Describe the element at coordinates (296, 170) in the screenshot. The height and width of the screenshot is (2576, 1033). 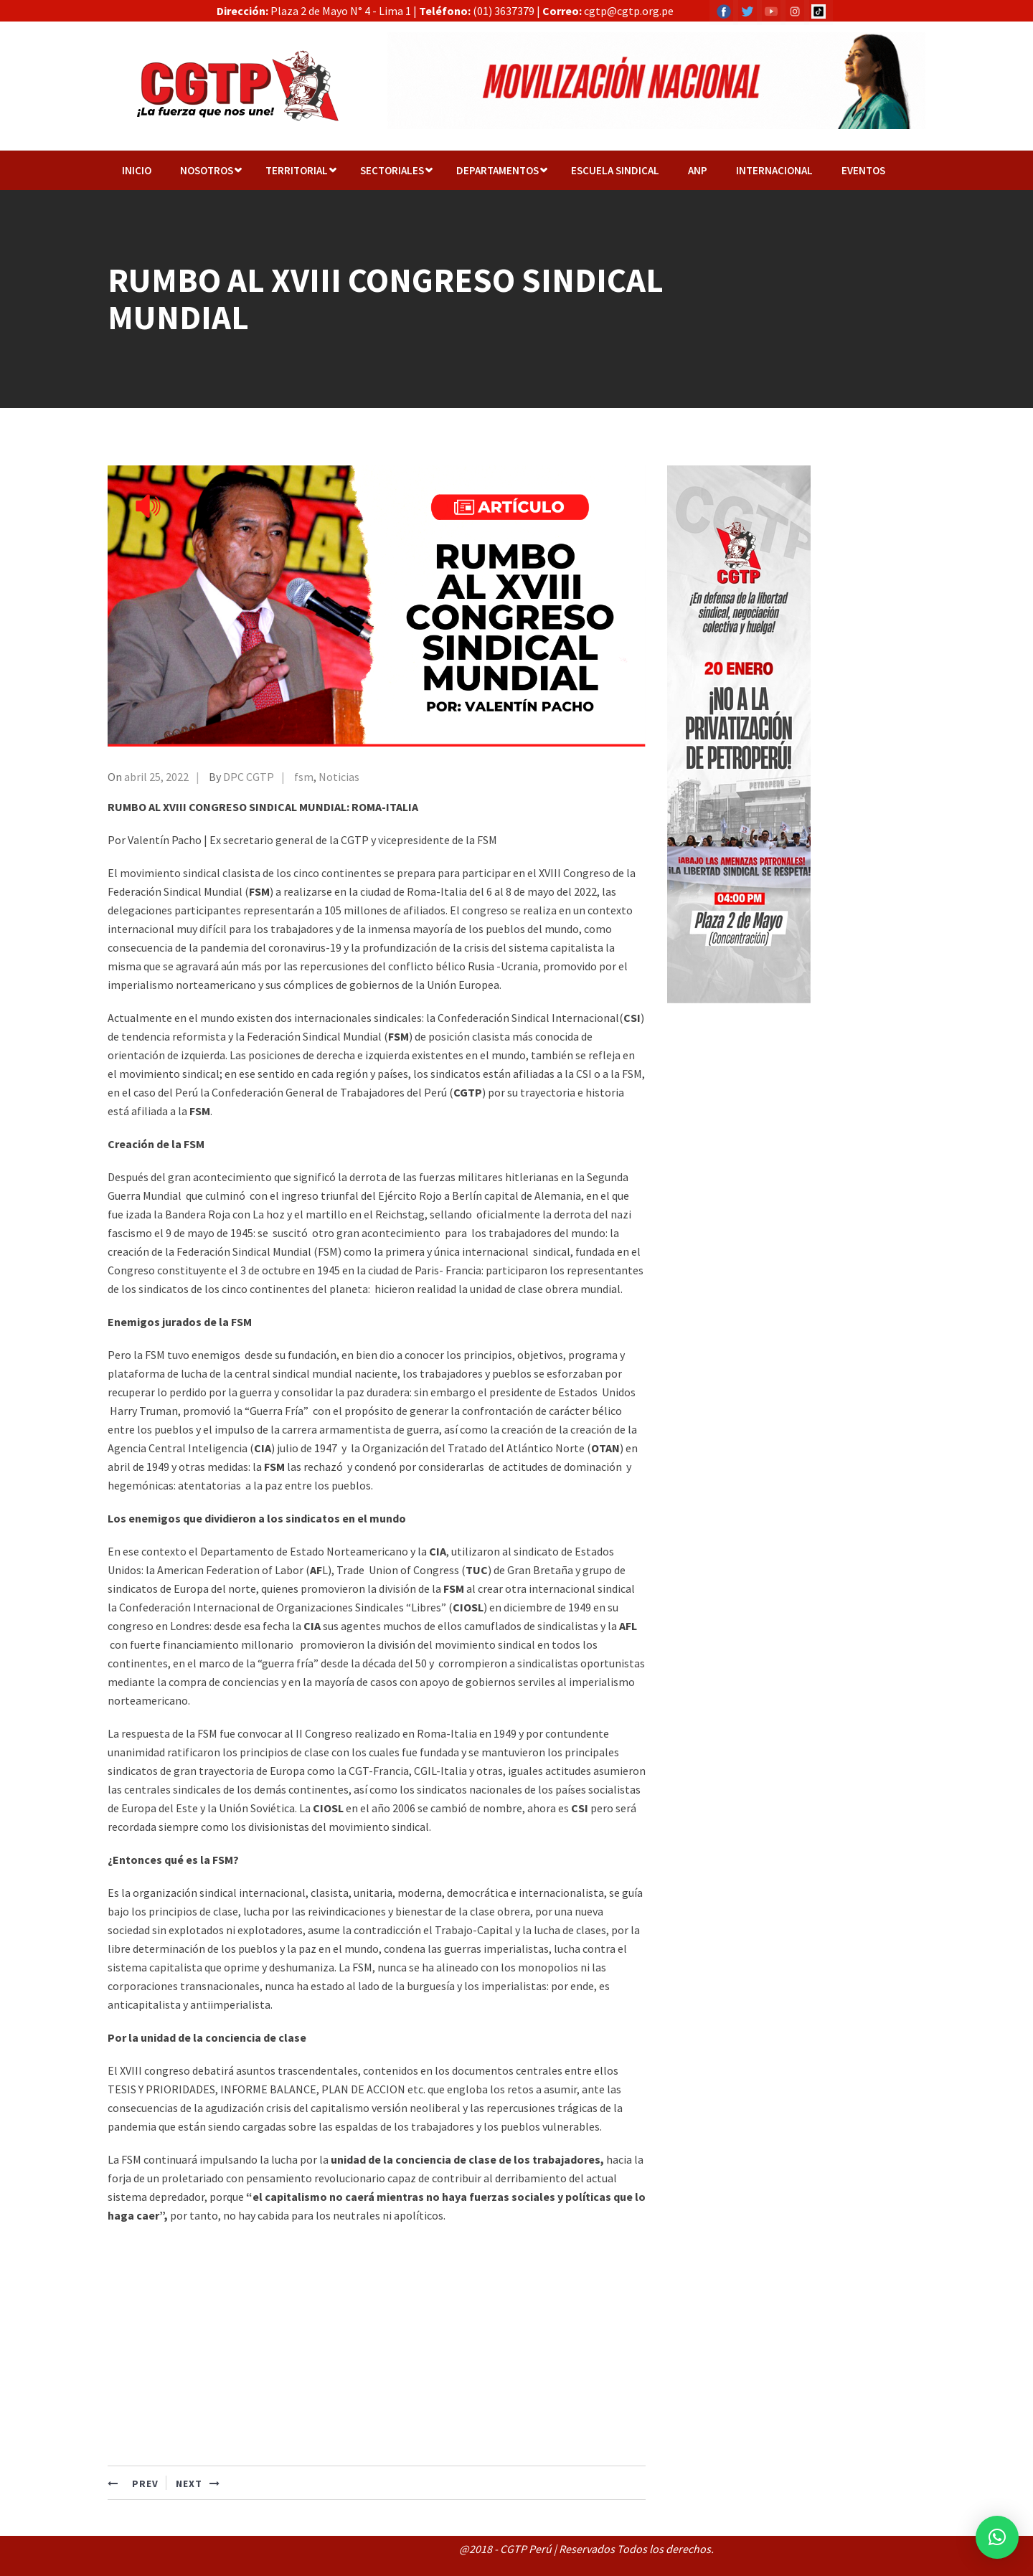
I see `TERRITORIAL` at that location.